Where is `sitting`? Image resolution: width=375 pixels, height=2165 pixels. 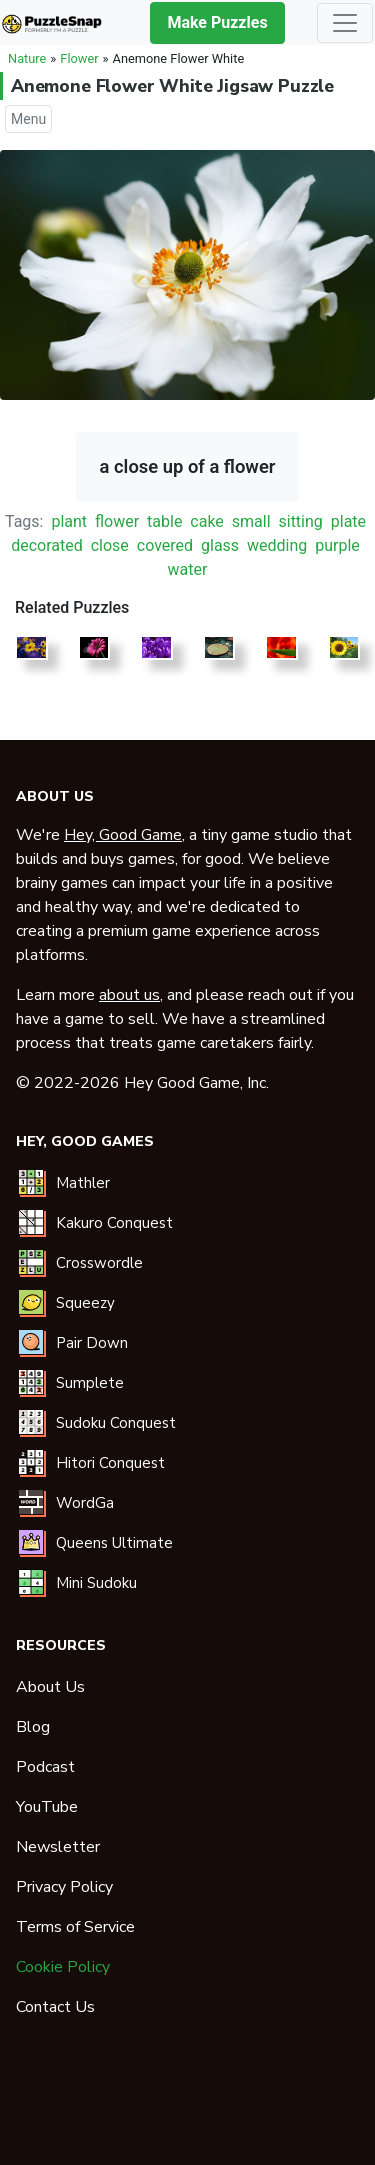 sitting is located at coordinates (300, 521).